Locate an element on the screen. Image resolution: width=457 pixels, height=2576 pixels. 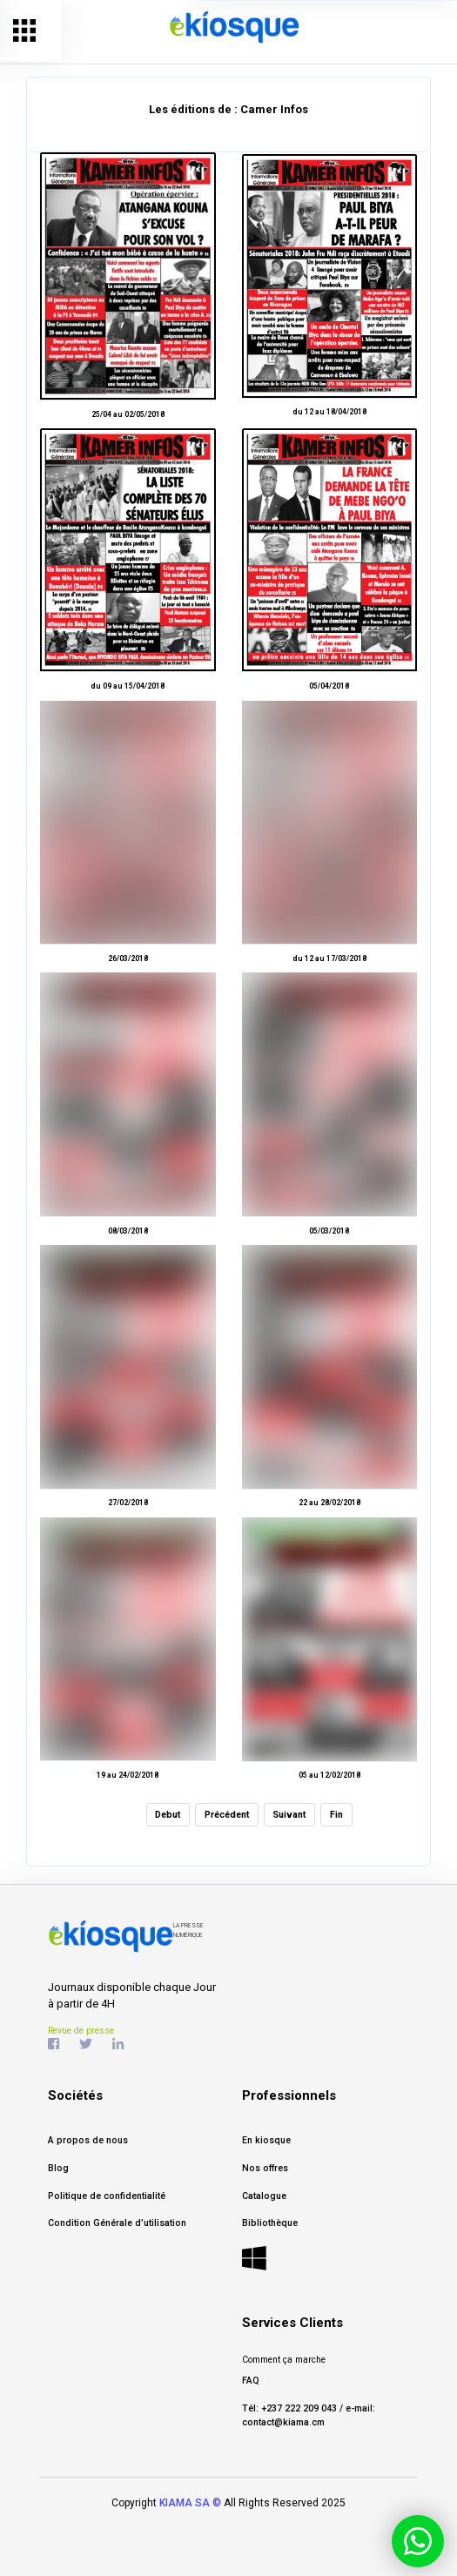
Blog is located at coordinates (58, 2168).